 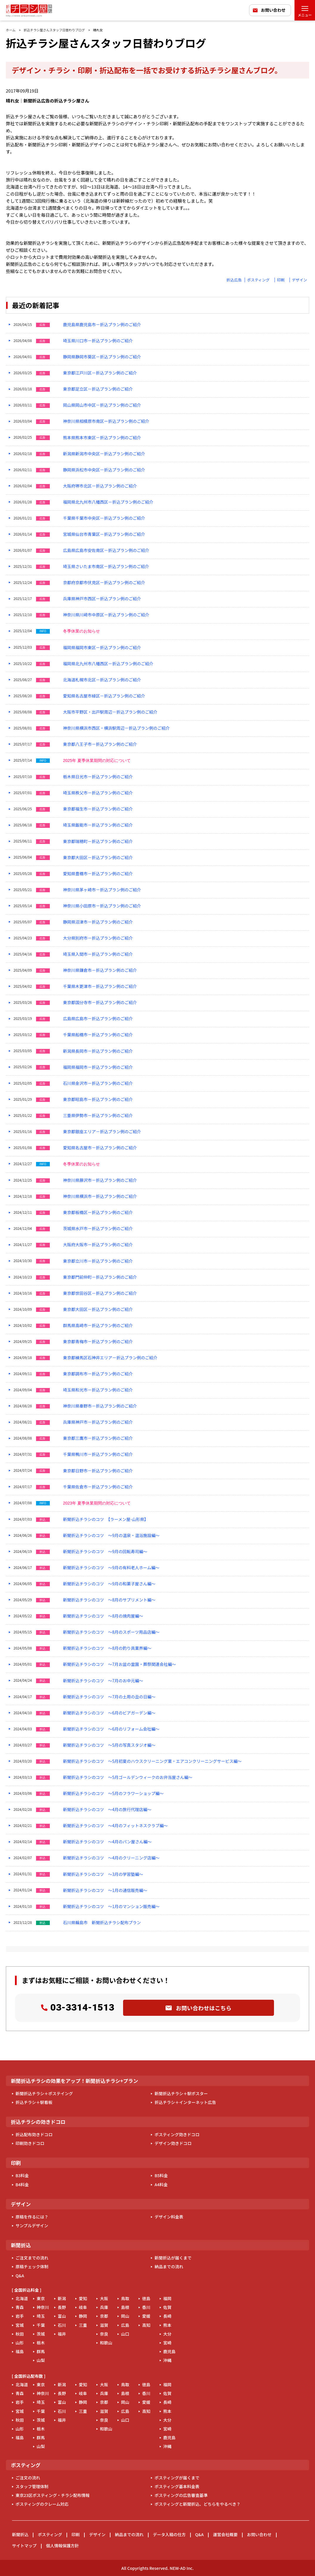 What do you see at coordinates (62, 2316) in the screenshot?
I see `富山` at bounding box center [62, 2316].